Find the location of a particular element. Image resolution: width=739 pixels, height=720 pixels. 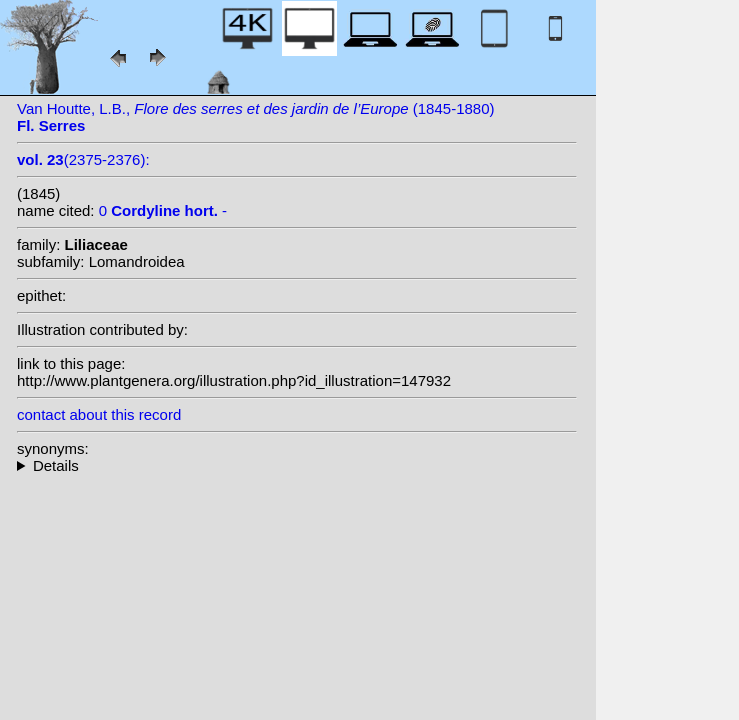

-- is located at coordinates (297, 465).